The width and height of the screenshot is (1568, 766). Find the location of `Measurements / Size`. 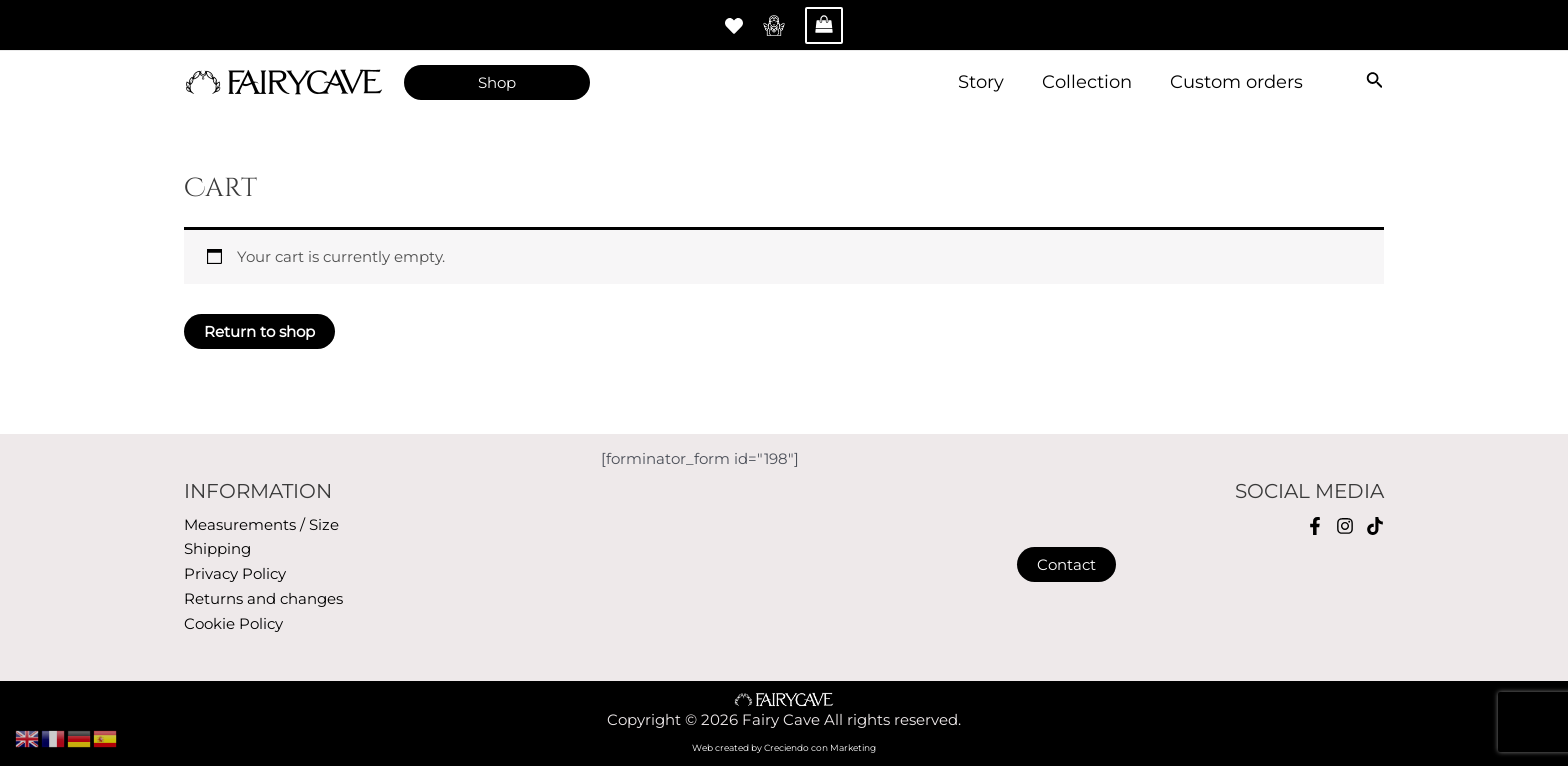

Measurements / Size is located at coordinates (261, 524).